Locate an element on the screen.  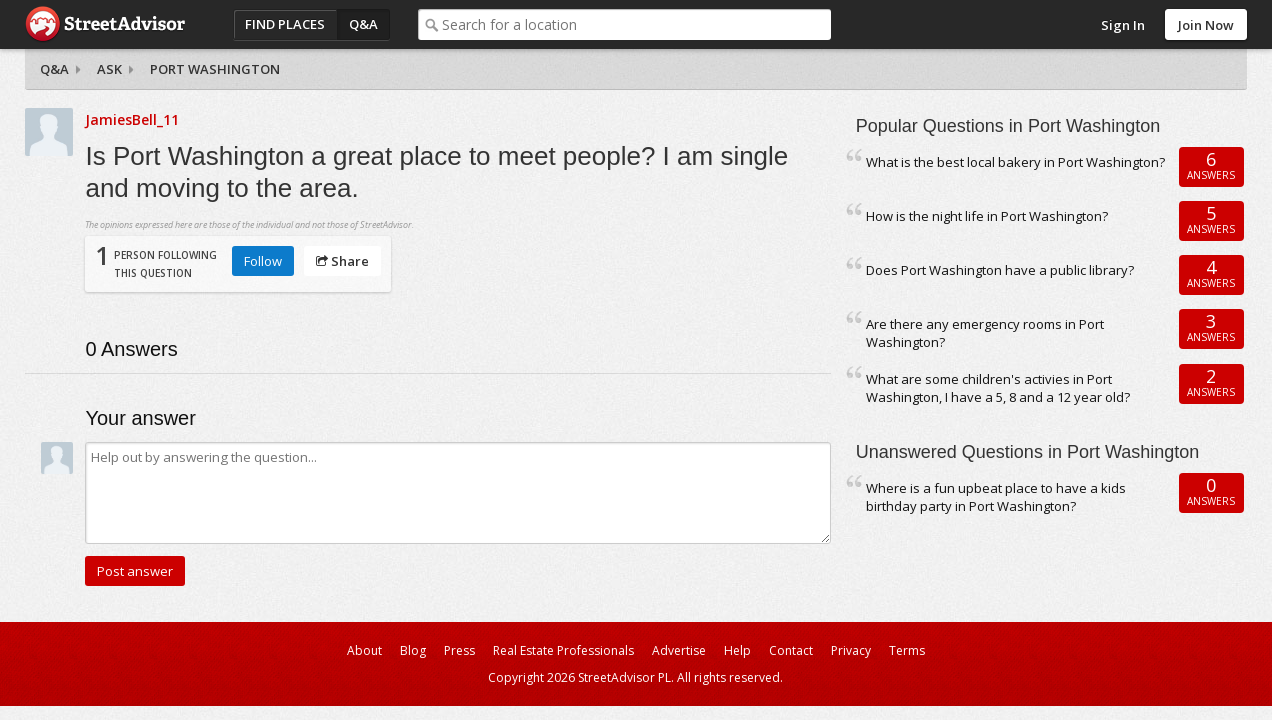
Port Washington is located at coordinates (215, 69).